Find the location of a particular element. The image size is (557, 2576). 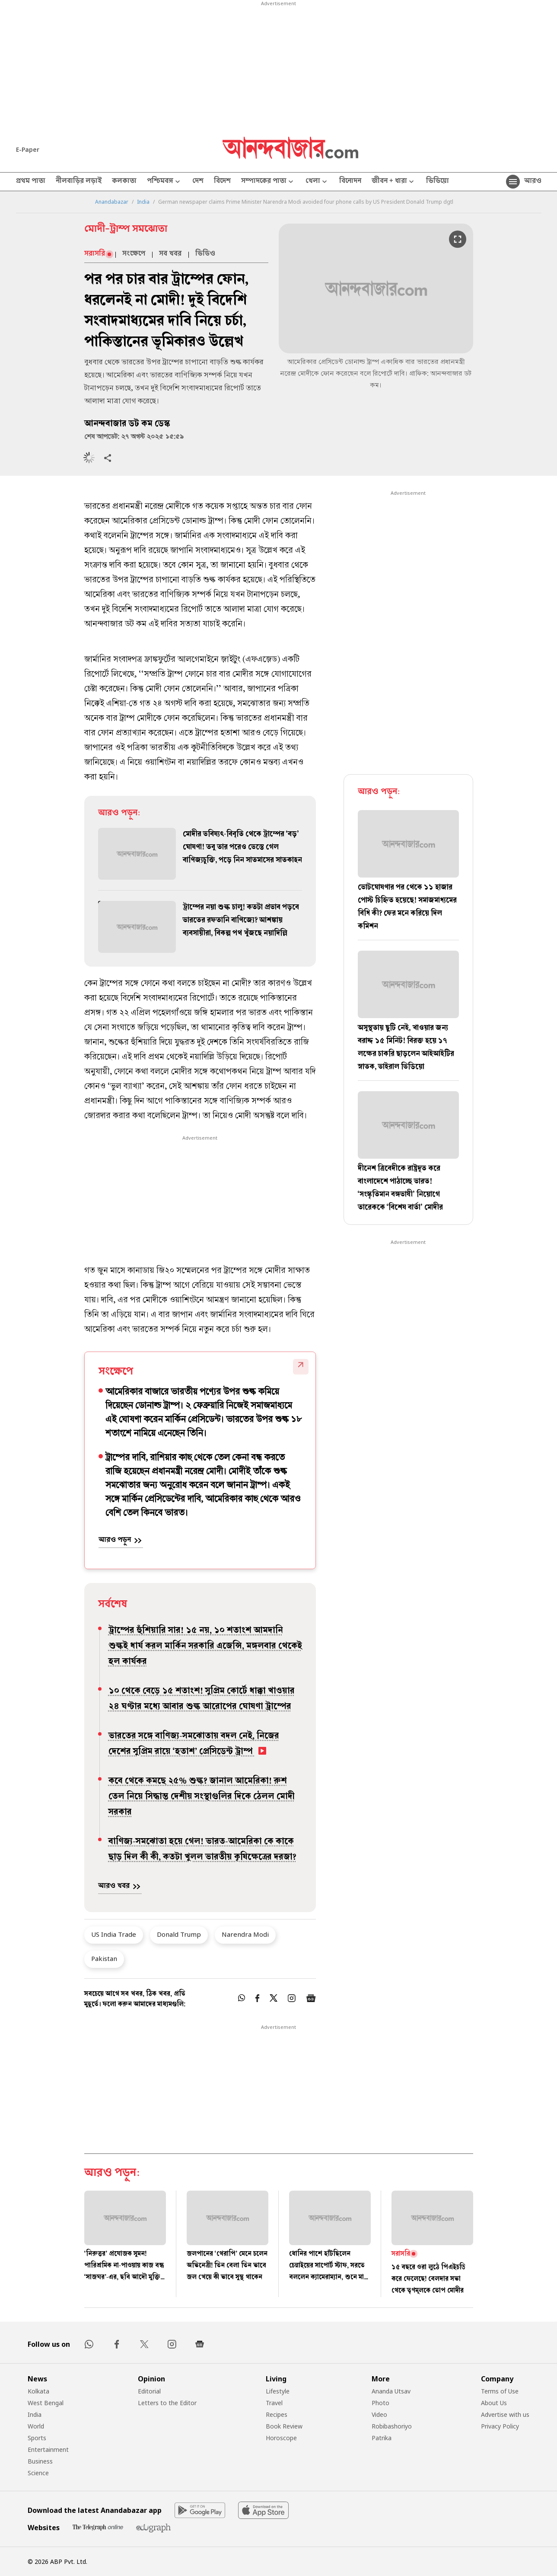

About Us is located at coordinates (494, 2403).